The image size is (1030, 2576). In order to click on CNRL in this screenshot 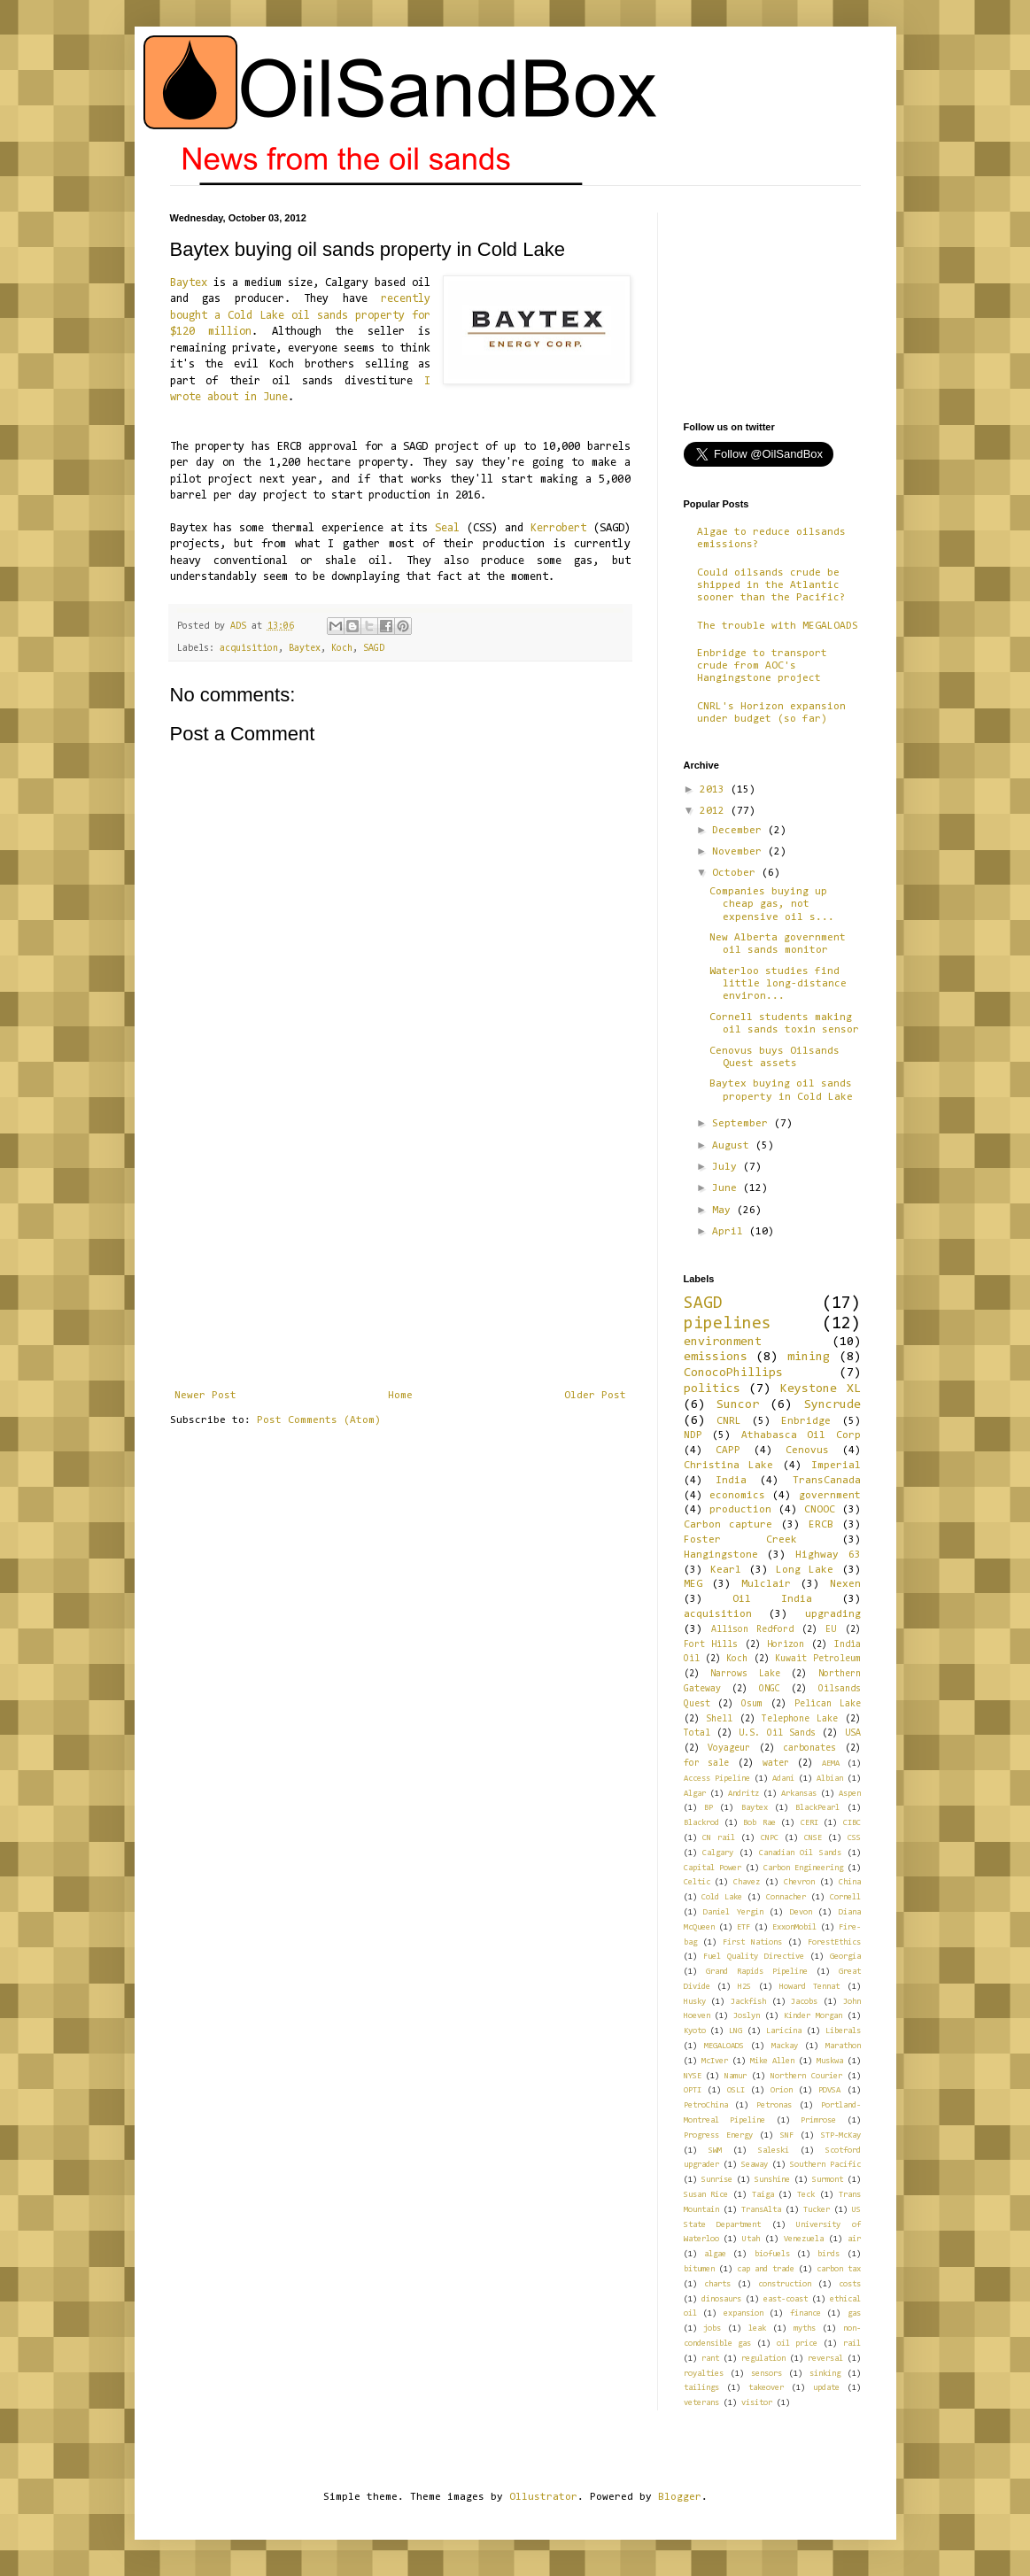, I will do `click(728, 1421)`.